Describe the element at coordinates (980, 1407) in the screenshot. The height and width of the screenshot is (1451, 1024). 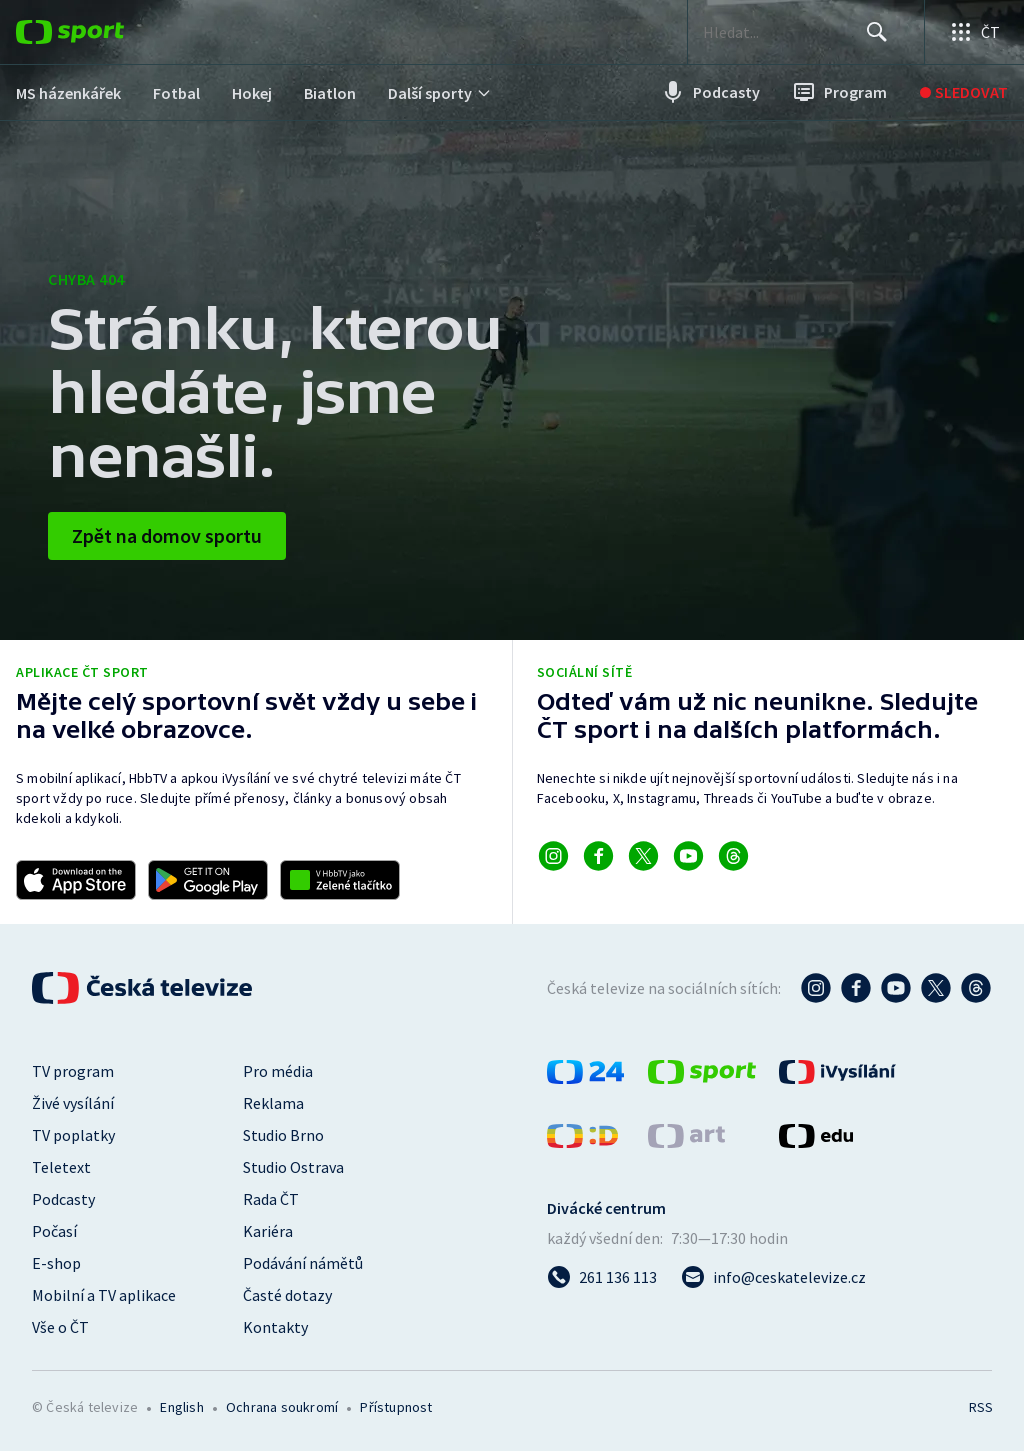
I see `RSS` at that location.